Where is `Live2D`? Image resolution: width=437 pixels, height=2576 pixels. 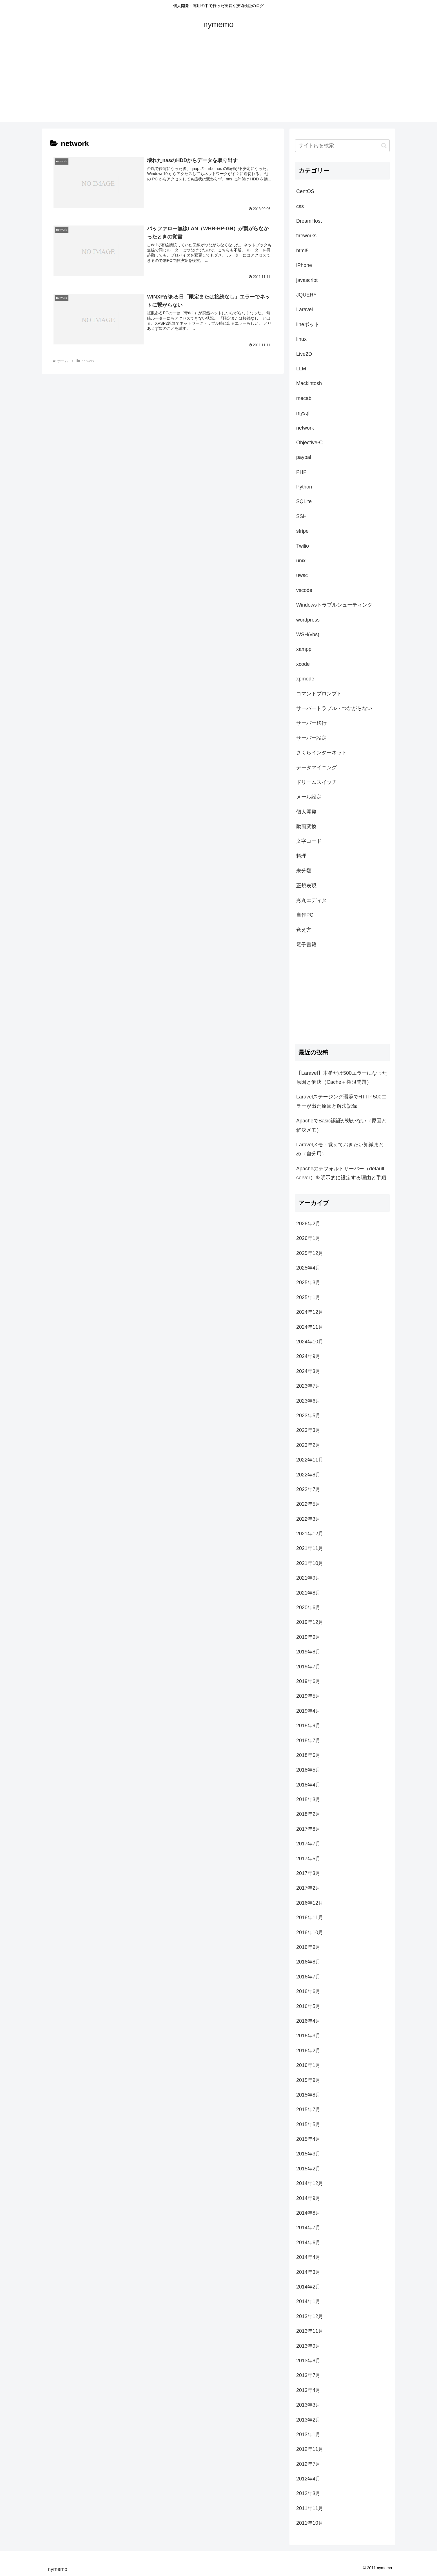
Live2D is located at coordinates (304, 354).